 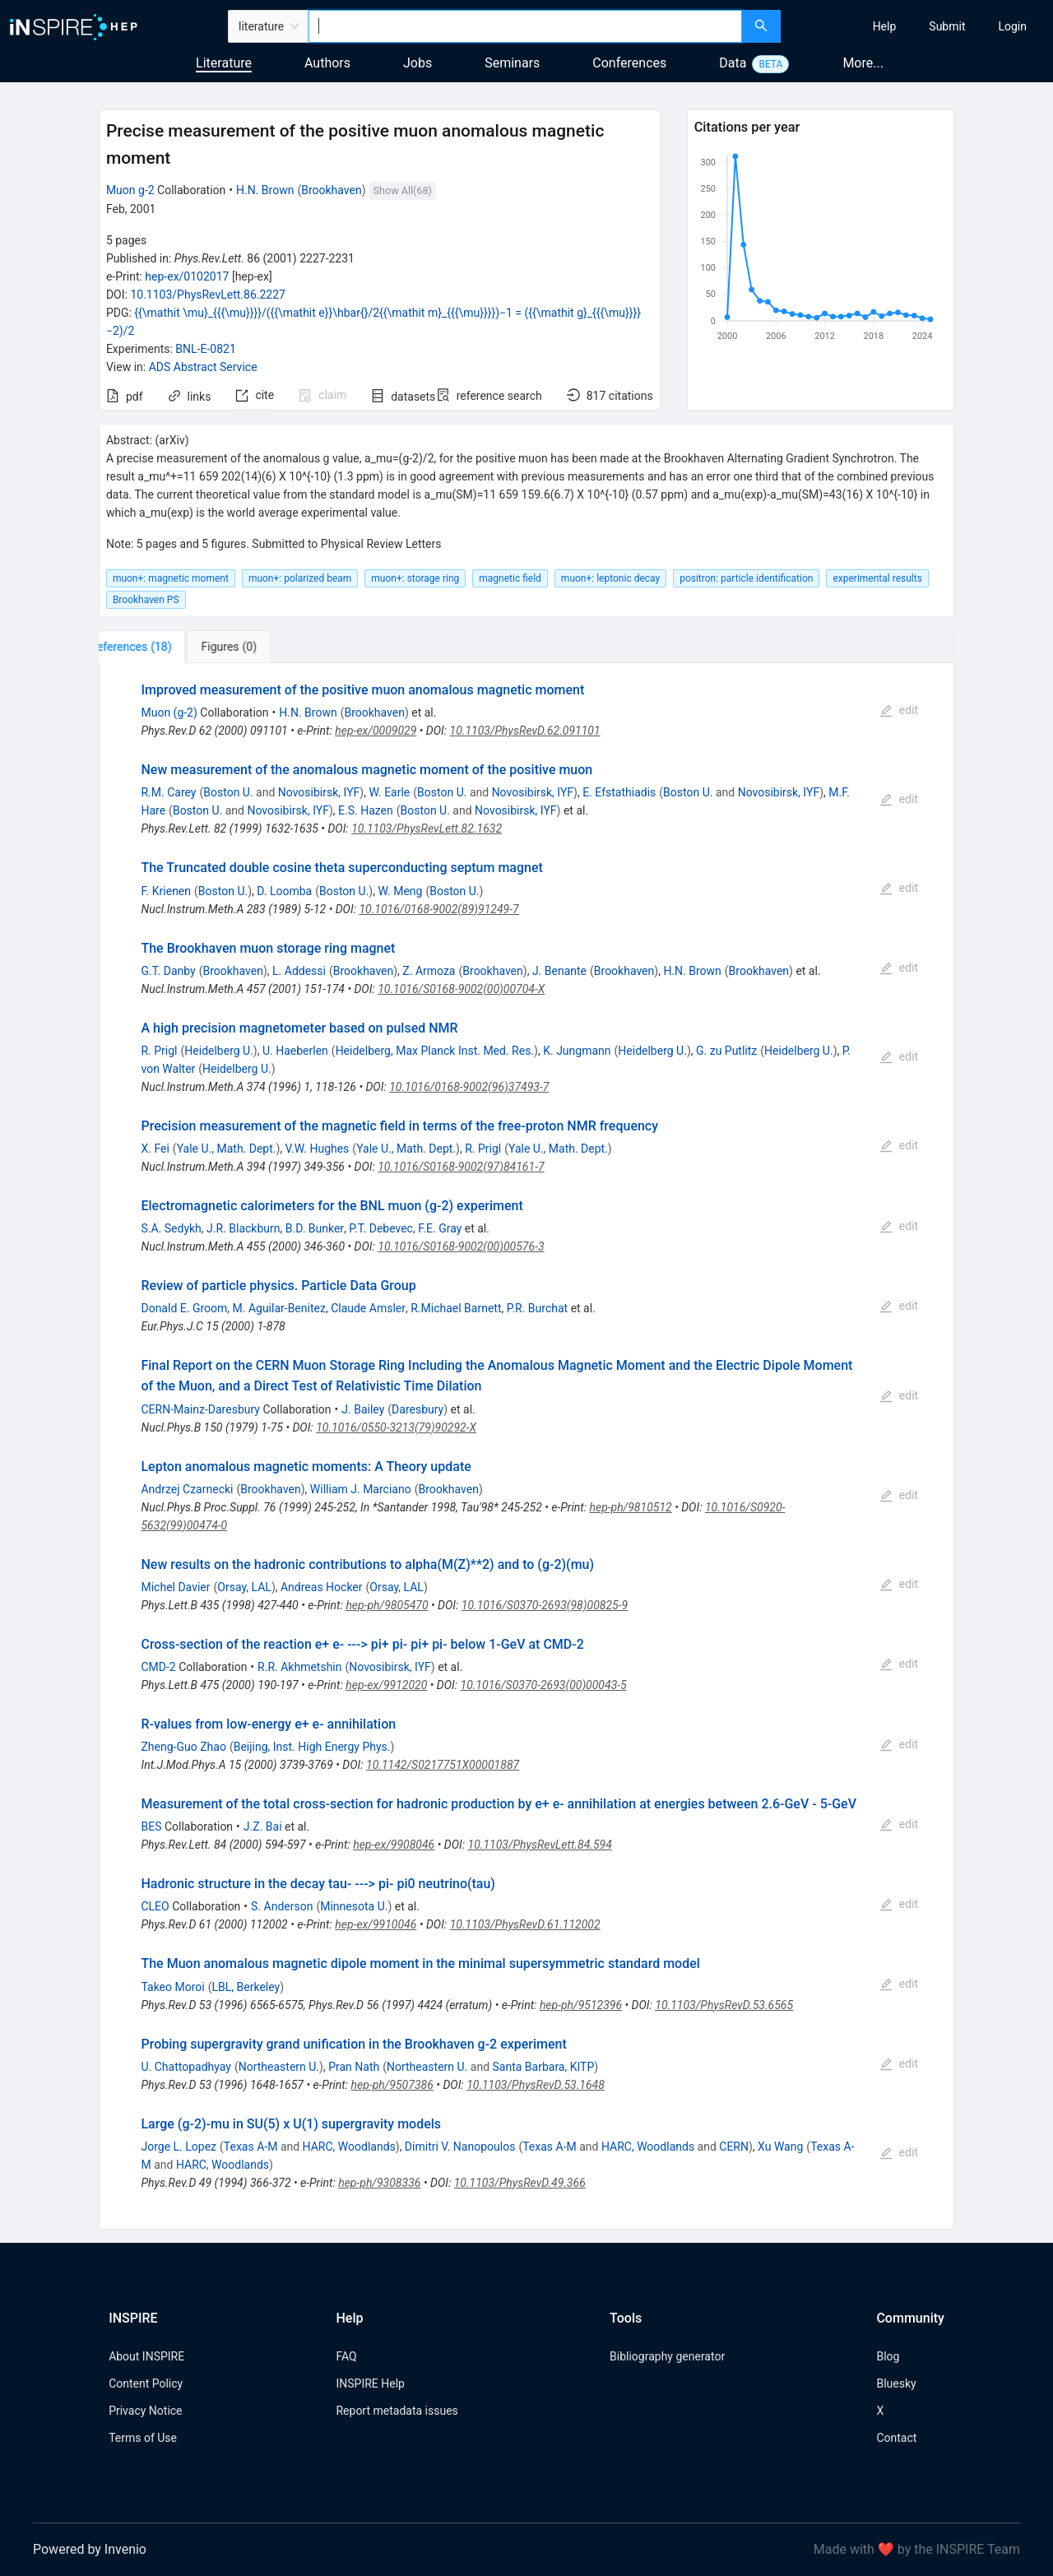 I want to click on Z. Armoza, so click(x=428, y=970).